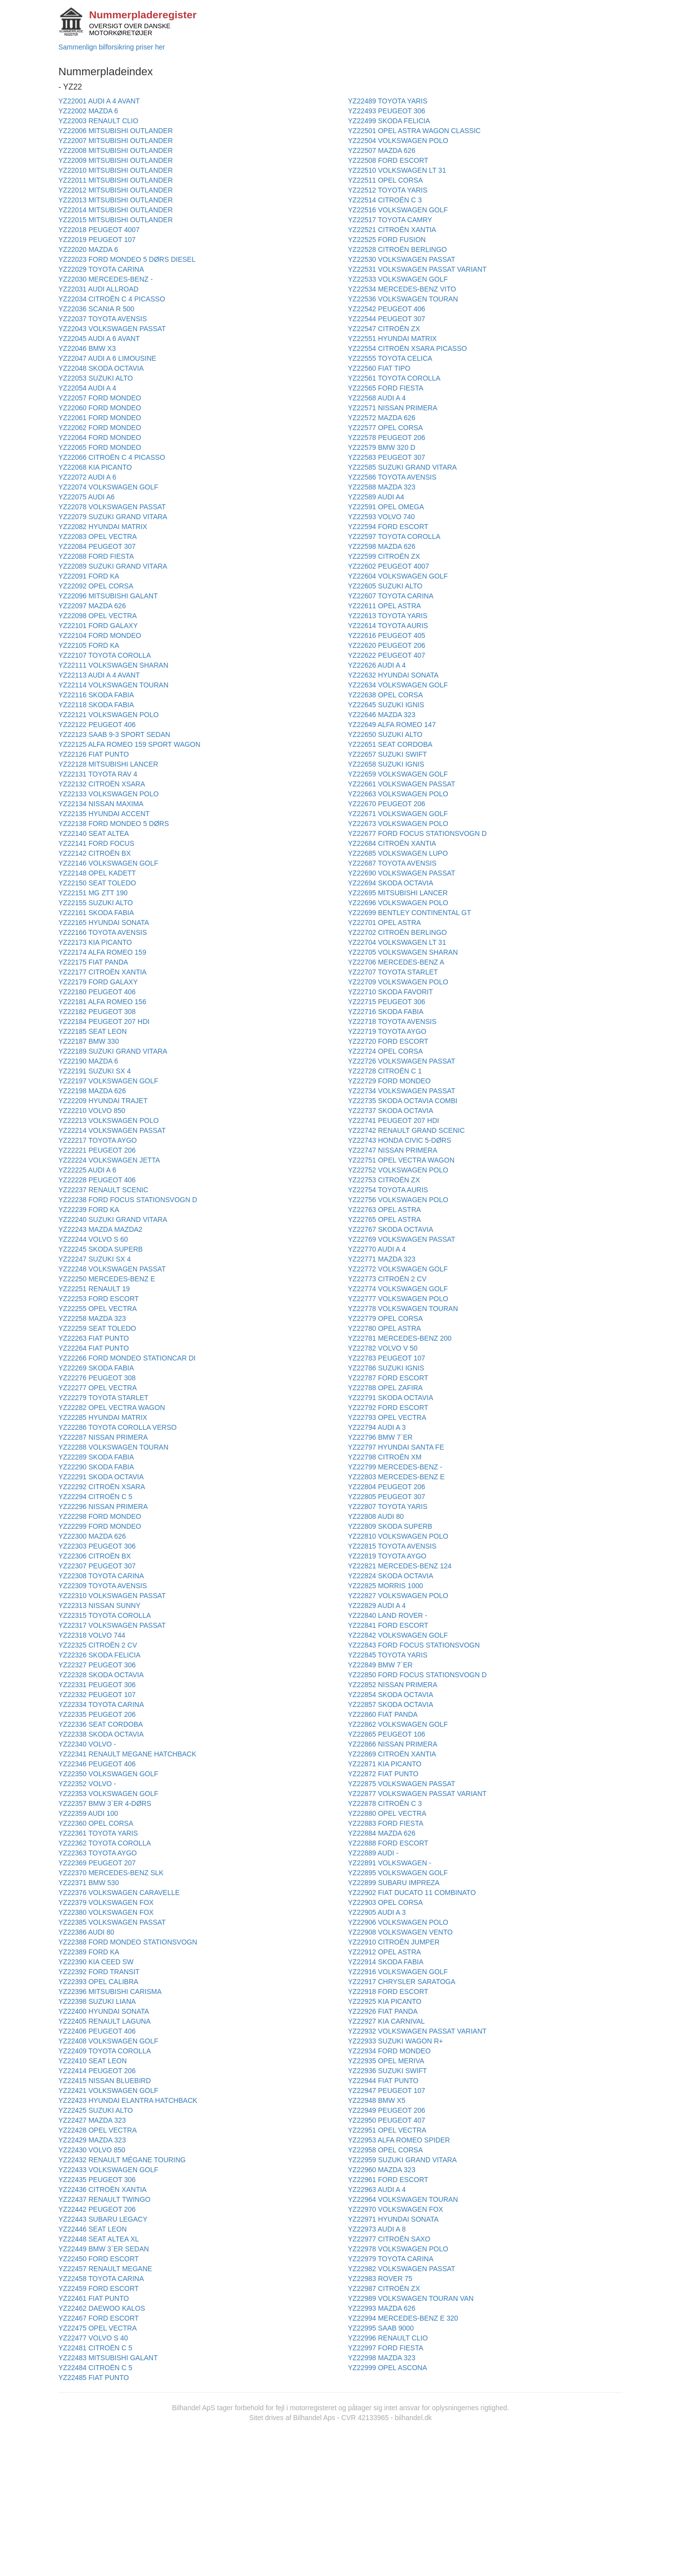 Image resolution: width=681 pixels, height=2576 pixels. I want to click on YZ22517 TOYOTA CAMRY, so click(390, 220).